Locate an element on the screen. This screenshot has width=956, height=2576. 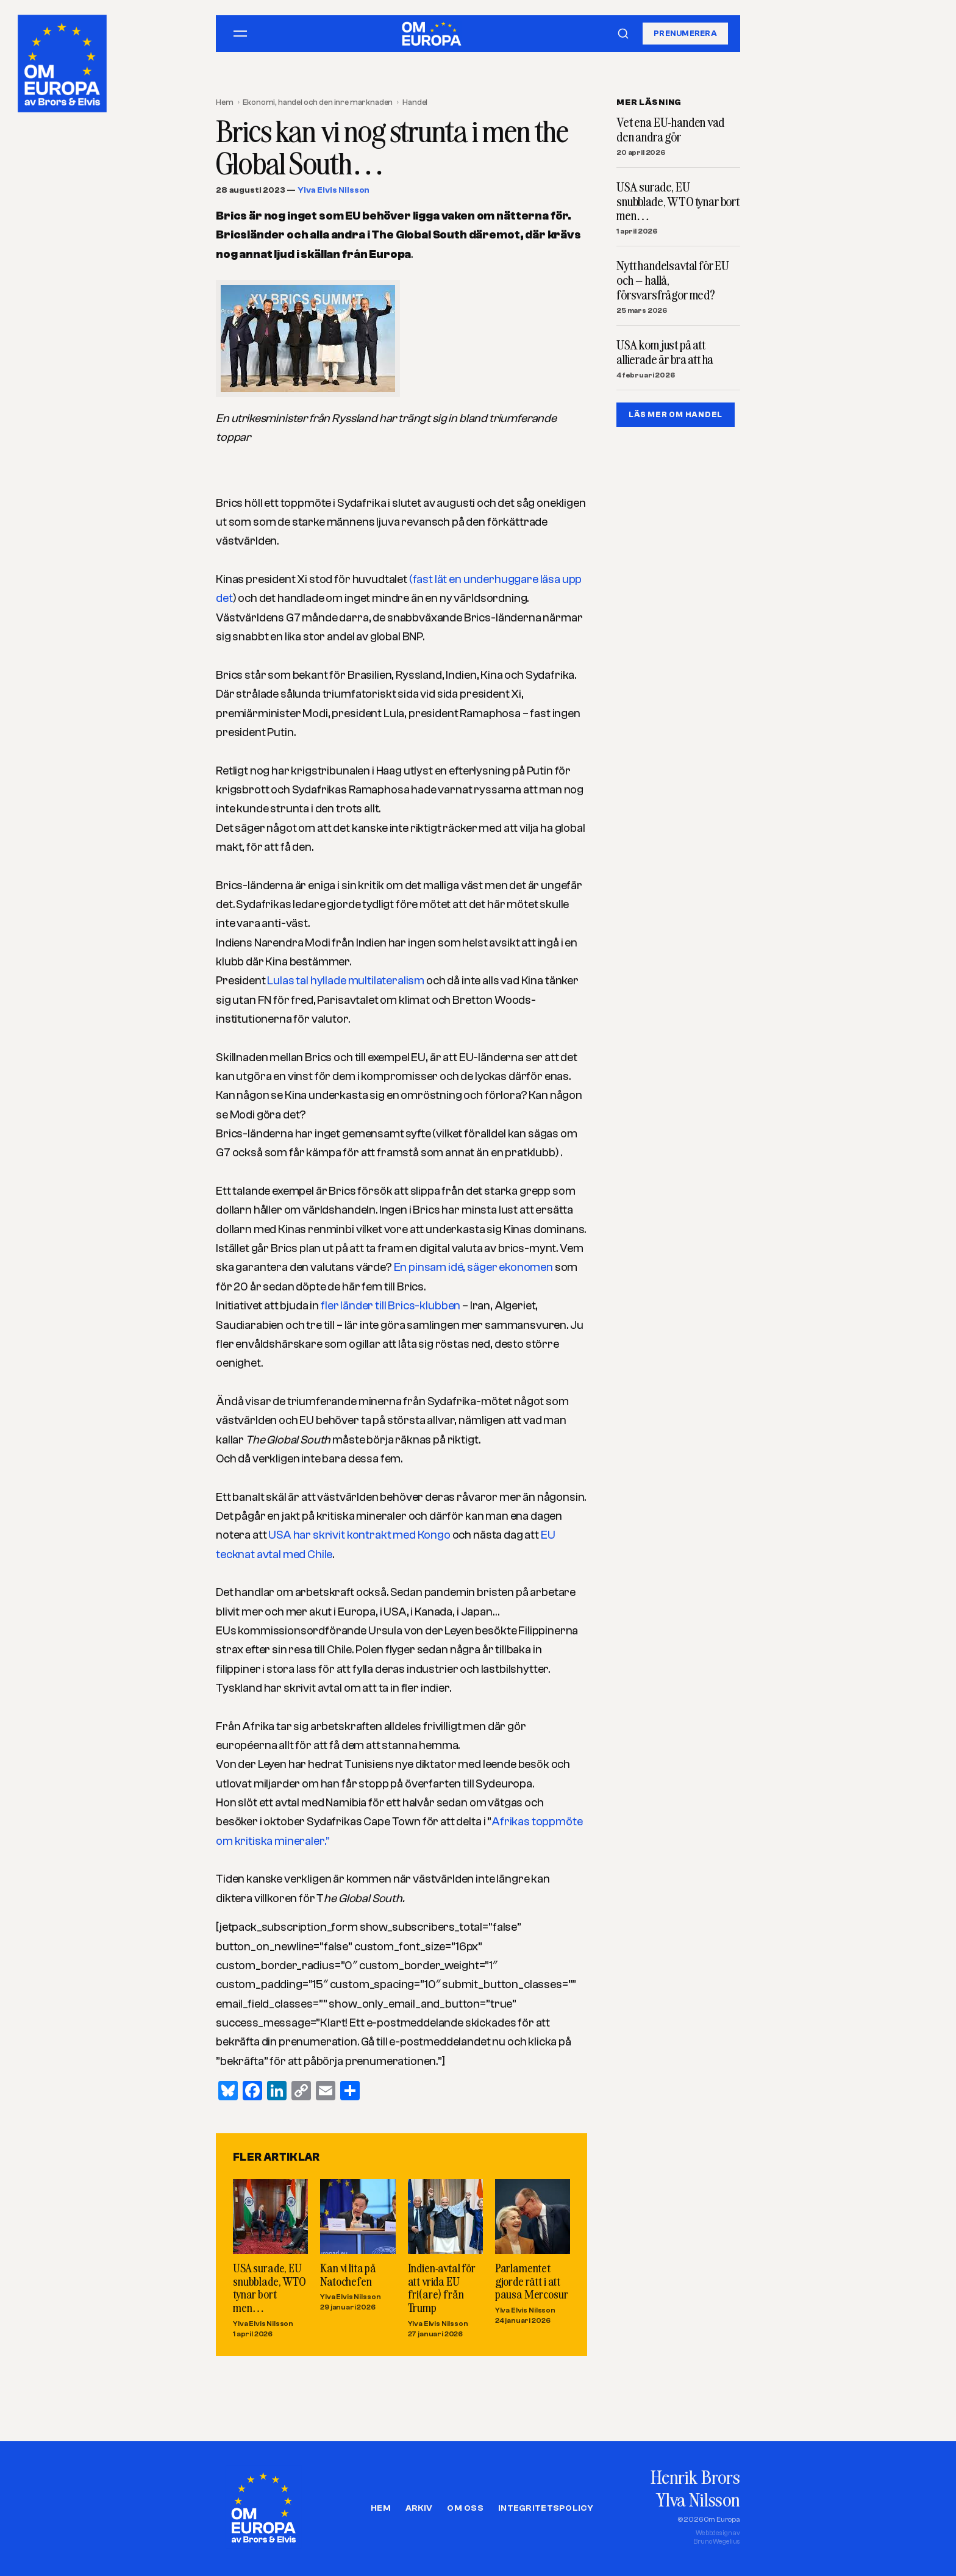
Henrik Brors is located at coordinates (695, 2477).